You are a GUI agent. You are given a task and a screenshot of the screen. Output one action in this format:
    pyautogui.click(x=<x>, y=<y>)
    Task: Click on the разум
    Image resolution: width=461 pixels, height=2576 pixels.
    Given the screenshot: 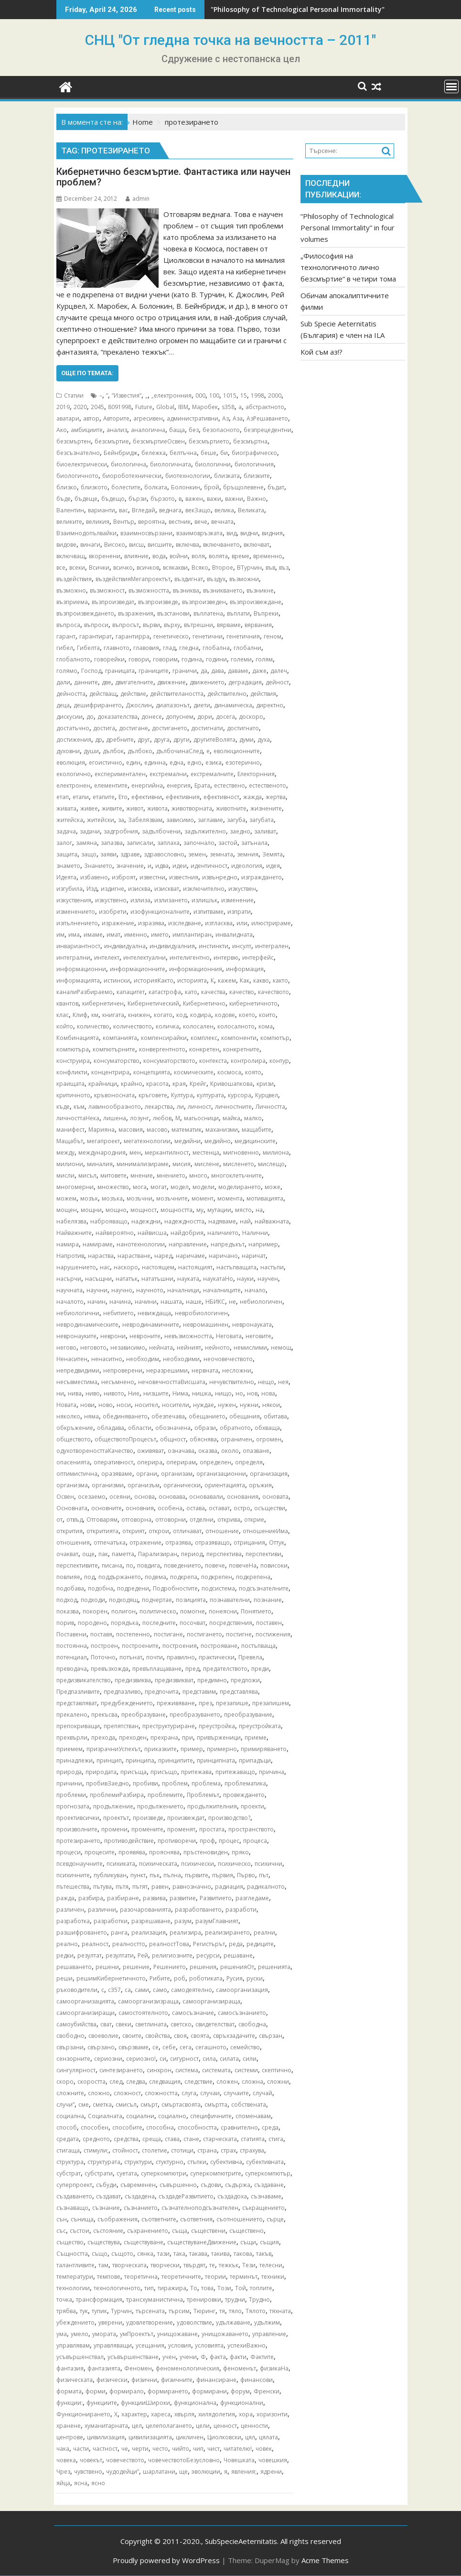 What is the action you would take?
    pyautogui.click(x=183, y=1921)
    